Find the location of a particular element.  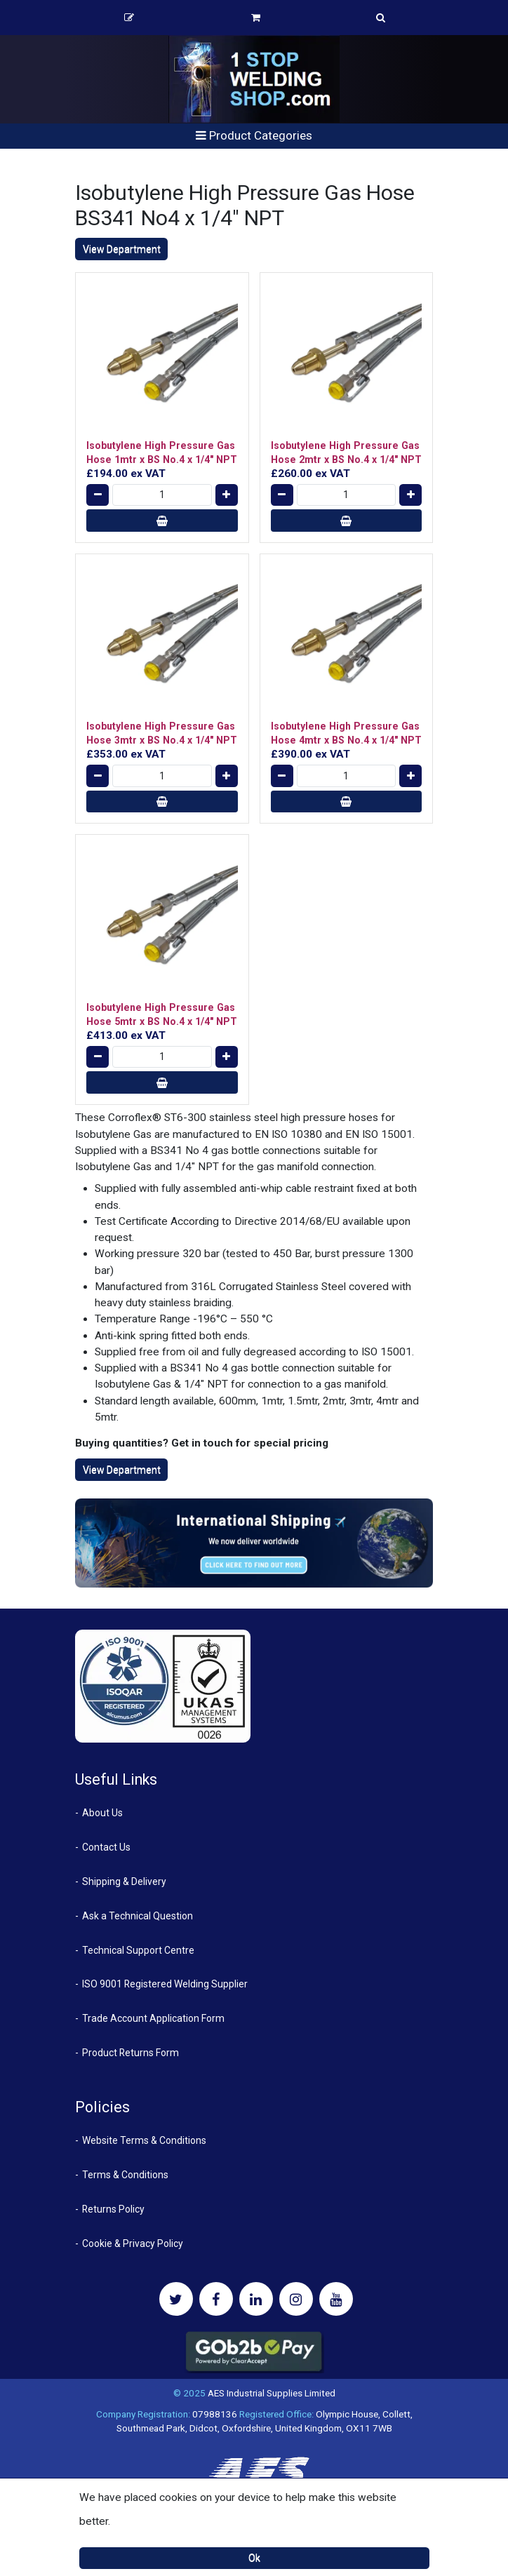

Basket is located at coordinates (255, 17).